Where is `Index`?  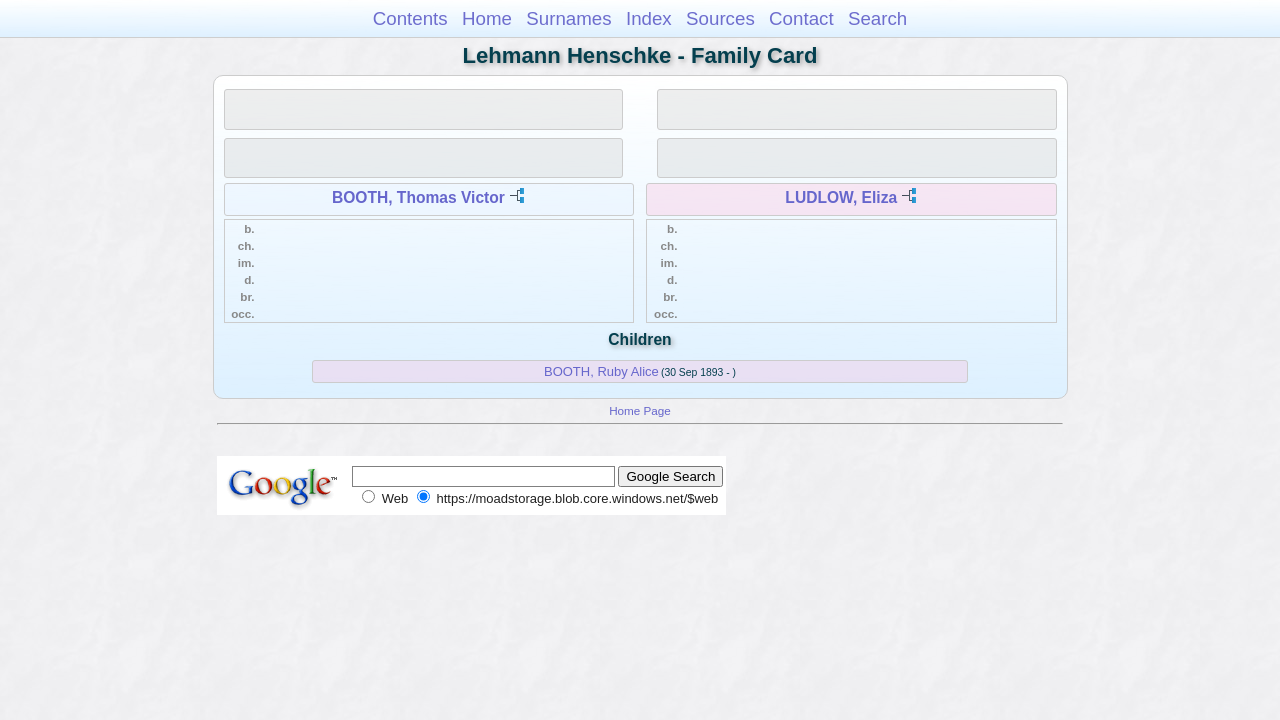
Index is located at coordinates (649, 18).